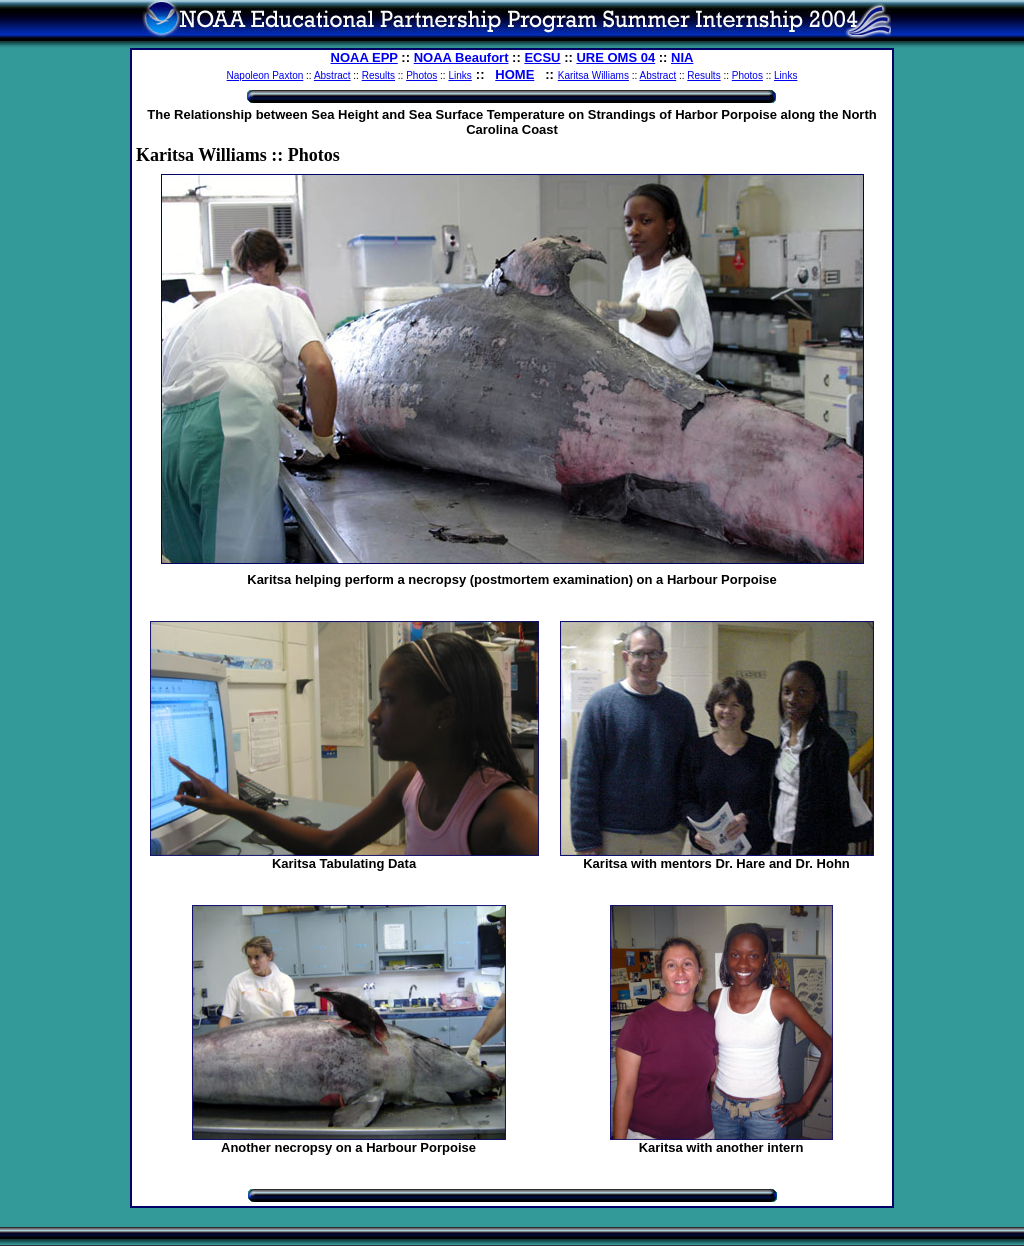 This screenshot has height=1246, width=1024. I want to click on NOAA Beaufort, so click(461, 57).